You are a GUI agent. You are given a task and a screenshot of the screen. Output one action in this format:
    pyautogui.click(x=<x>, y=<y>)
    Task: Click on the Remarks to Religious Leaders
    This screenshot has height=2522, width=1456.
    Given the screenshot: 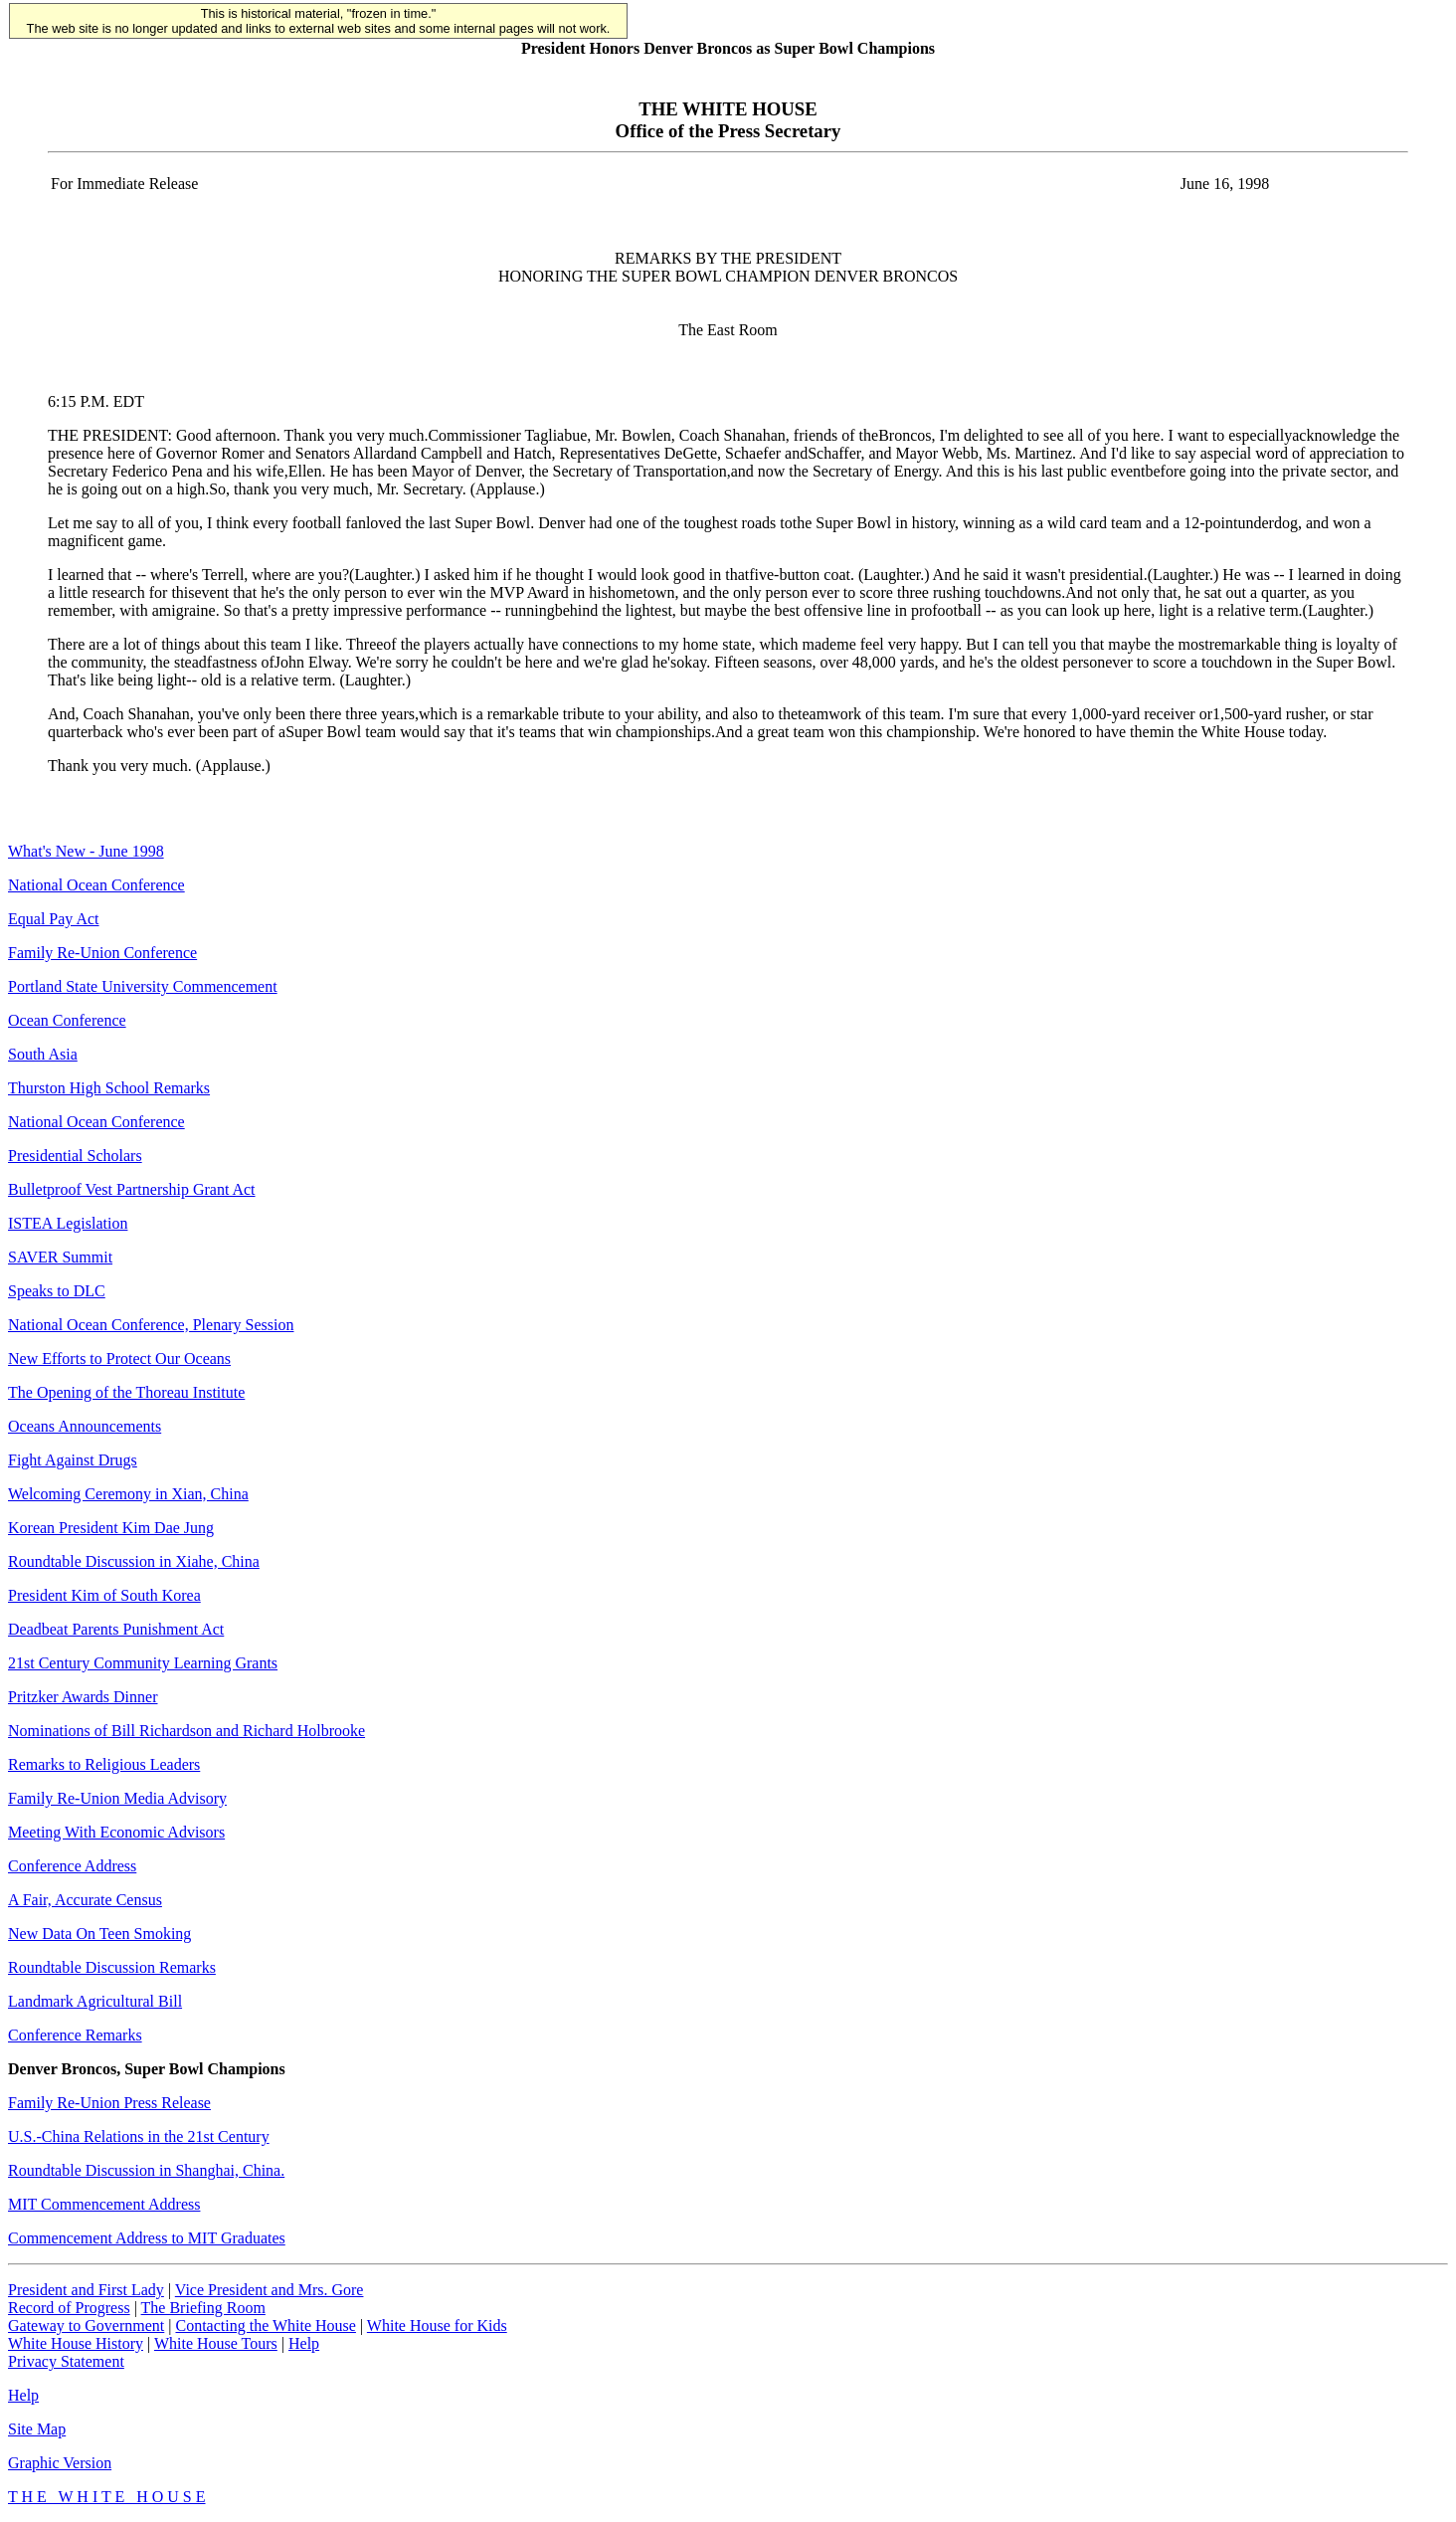 What is the action you would take?
    pyautogui.click(x=104, y=1764)
    